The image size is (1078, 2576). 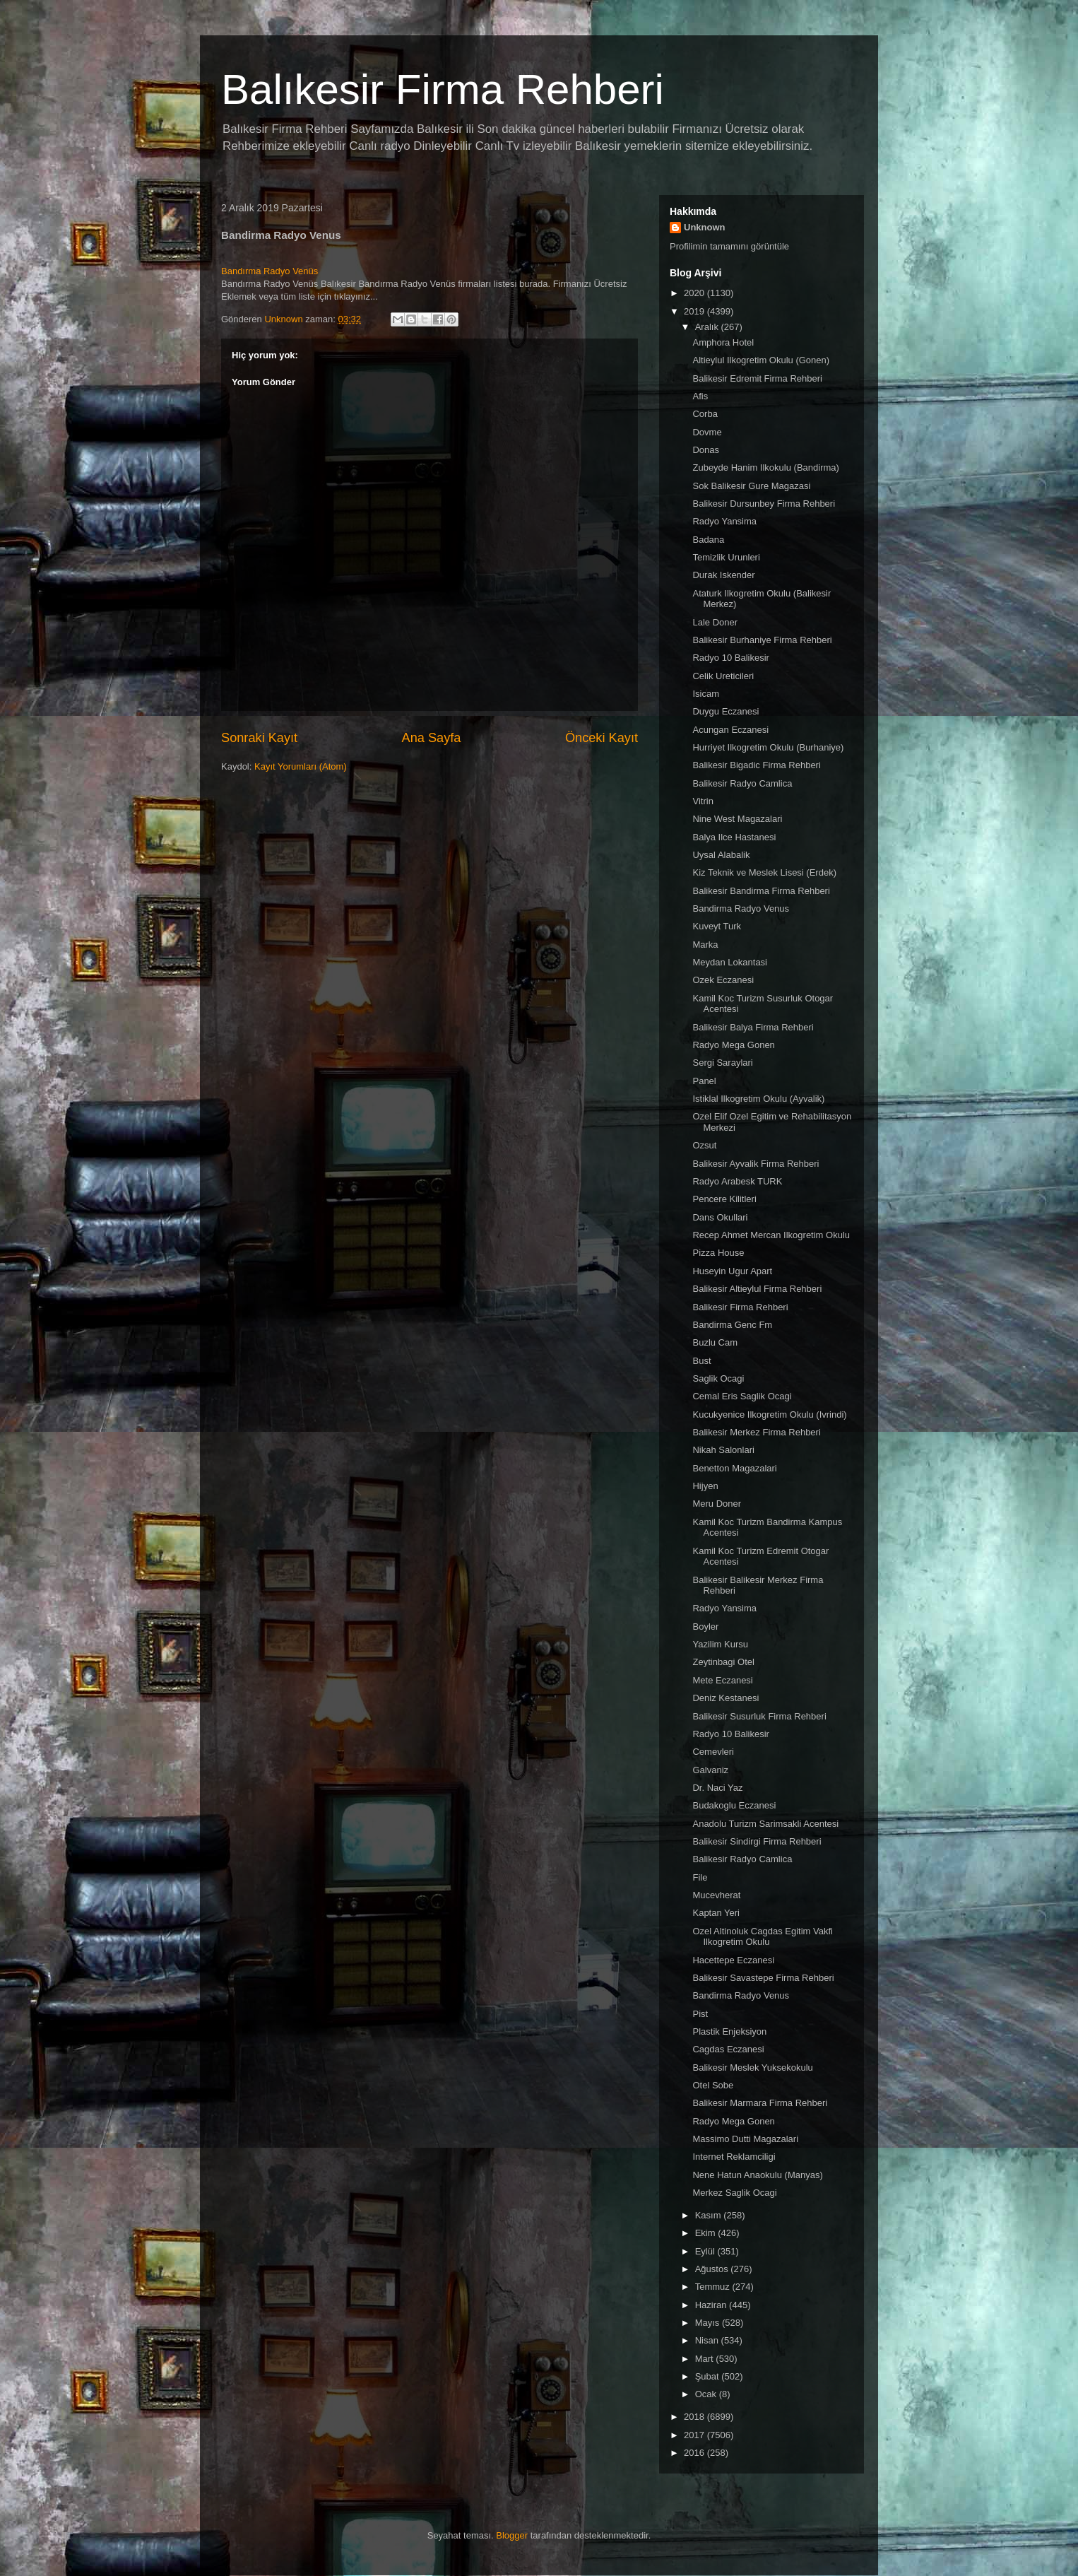 What do you see at coordinates (705, 693) in the screenshot?
I see `Isicam` at bounding box center [705, 693].